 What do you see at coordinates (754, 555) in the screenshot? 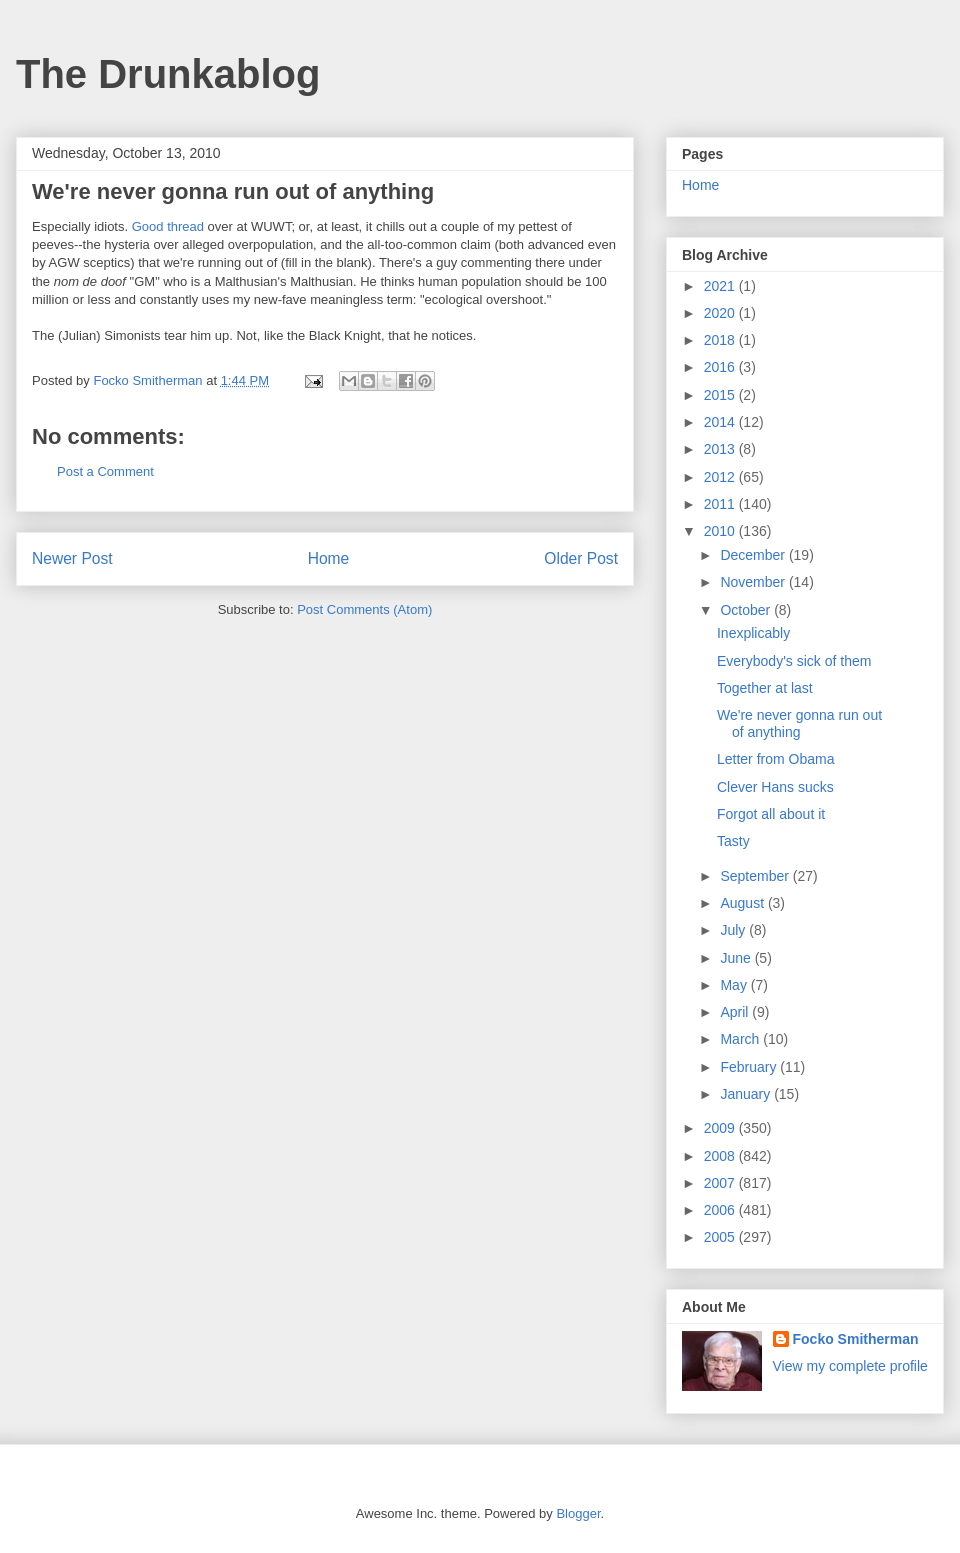
I see `December` at bounding box center [754, 555].